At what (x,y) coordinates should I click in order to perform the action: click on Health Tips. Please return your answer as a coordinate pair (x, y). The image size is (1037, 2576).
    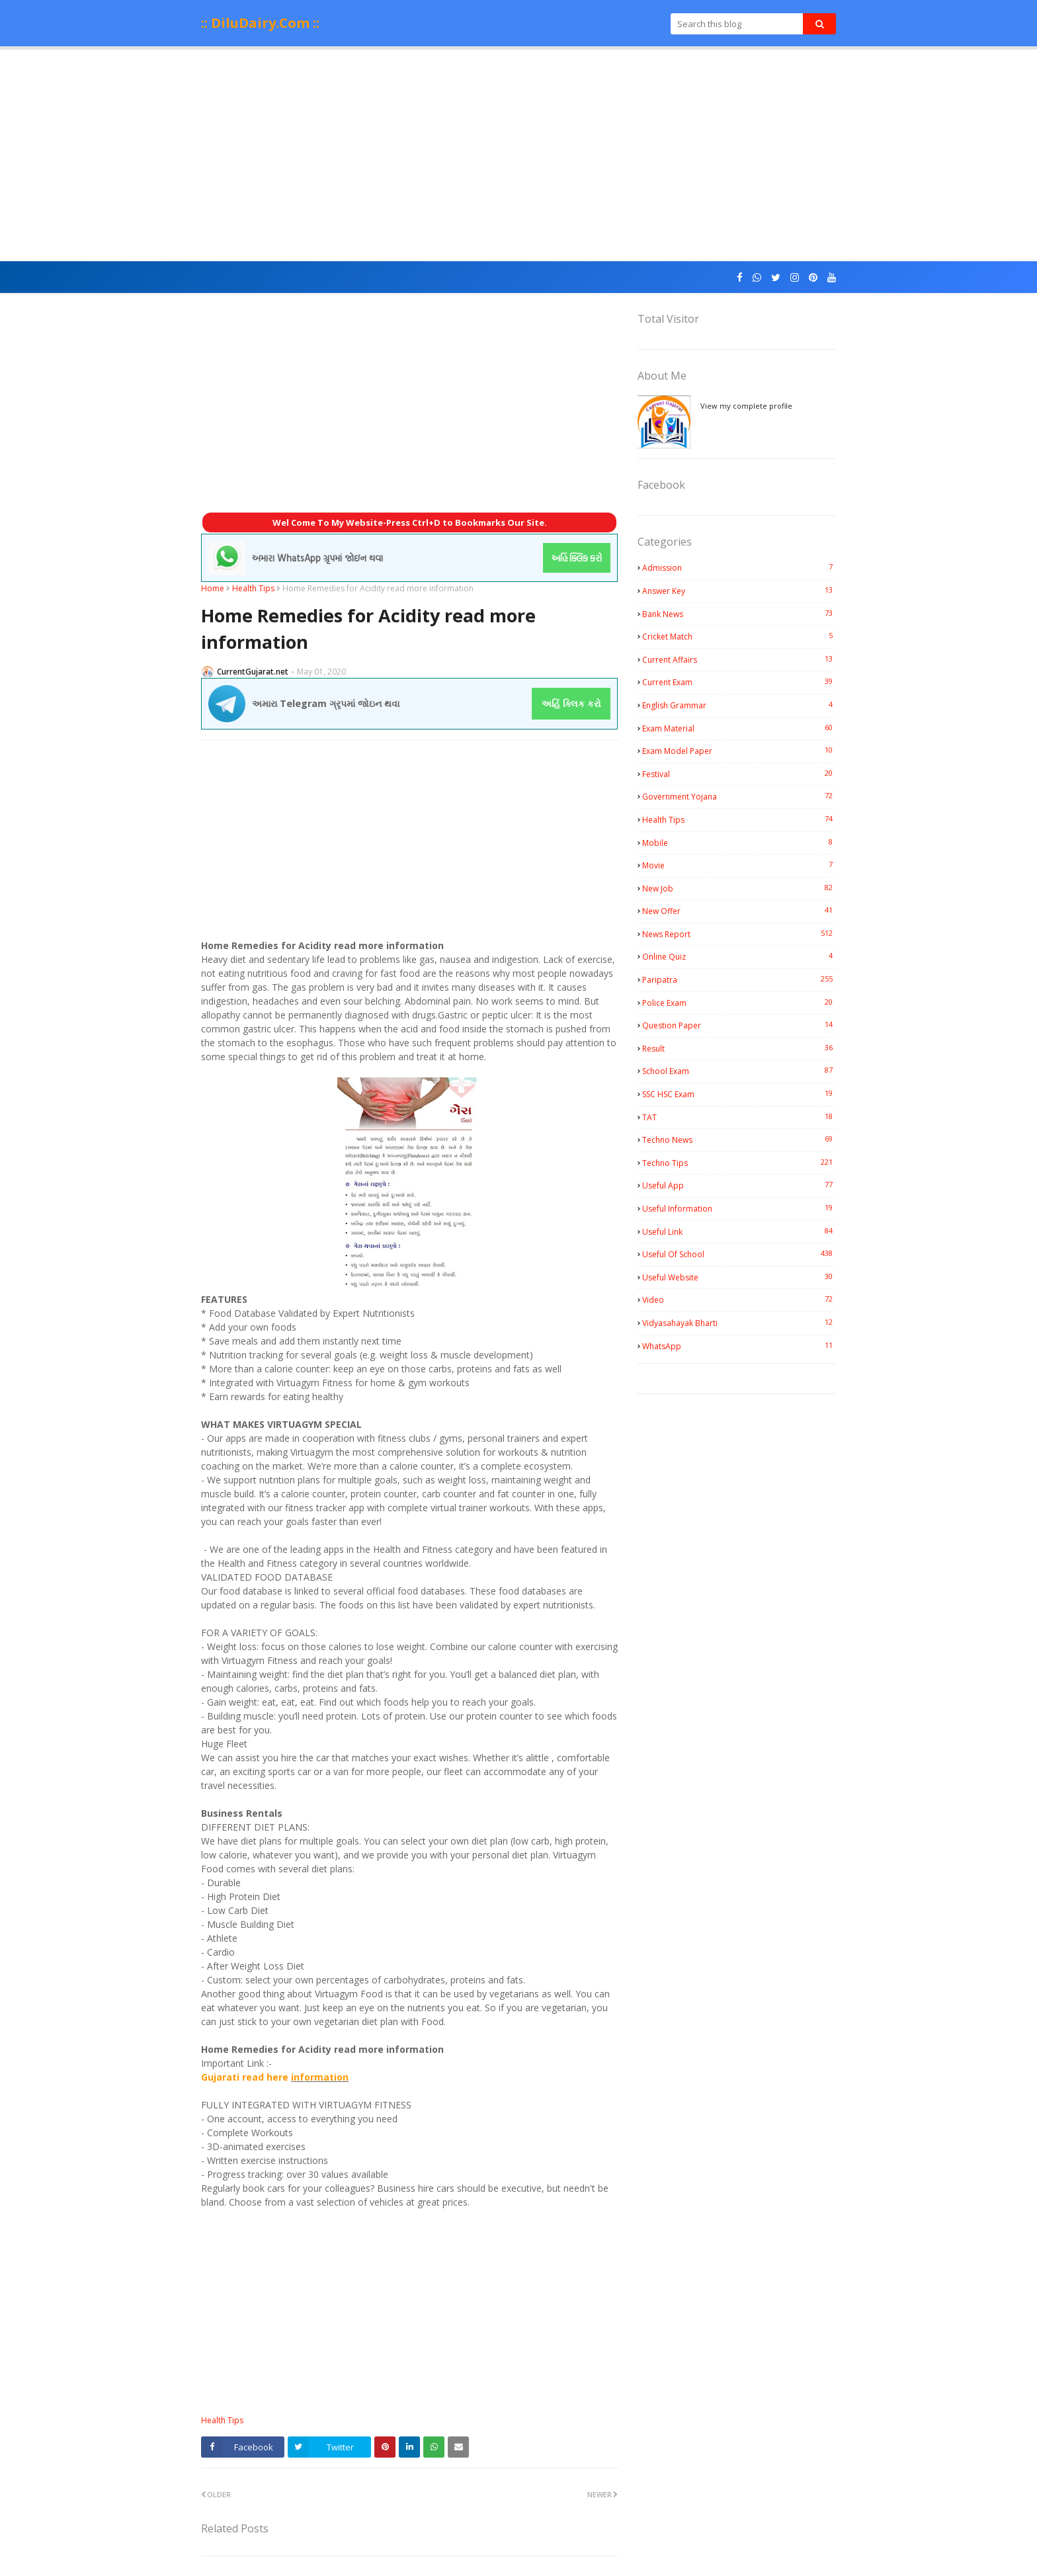
    Looking at the image, I should click on (253, 588).